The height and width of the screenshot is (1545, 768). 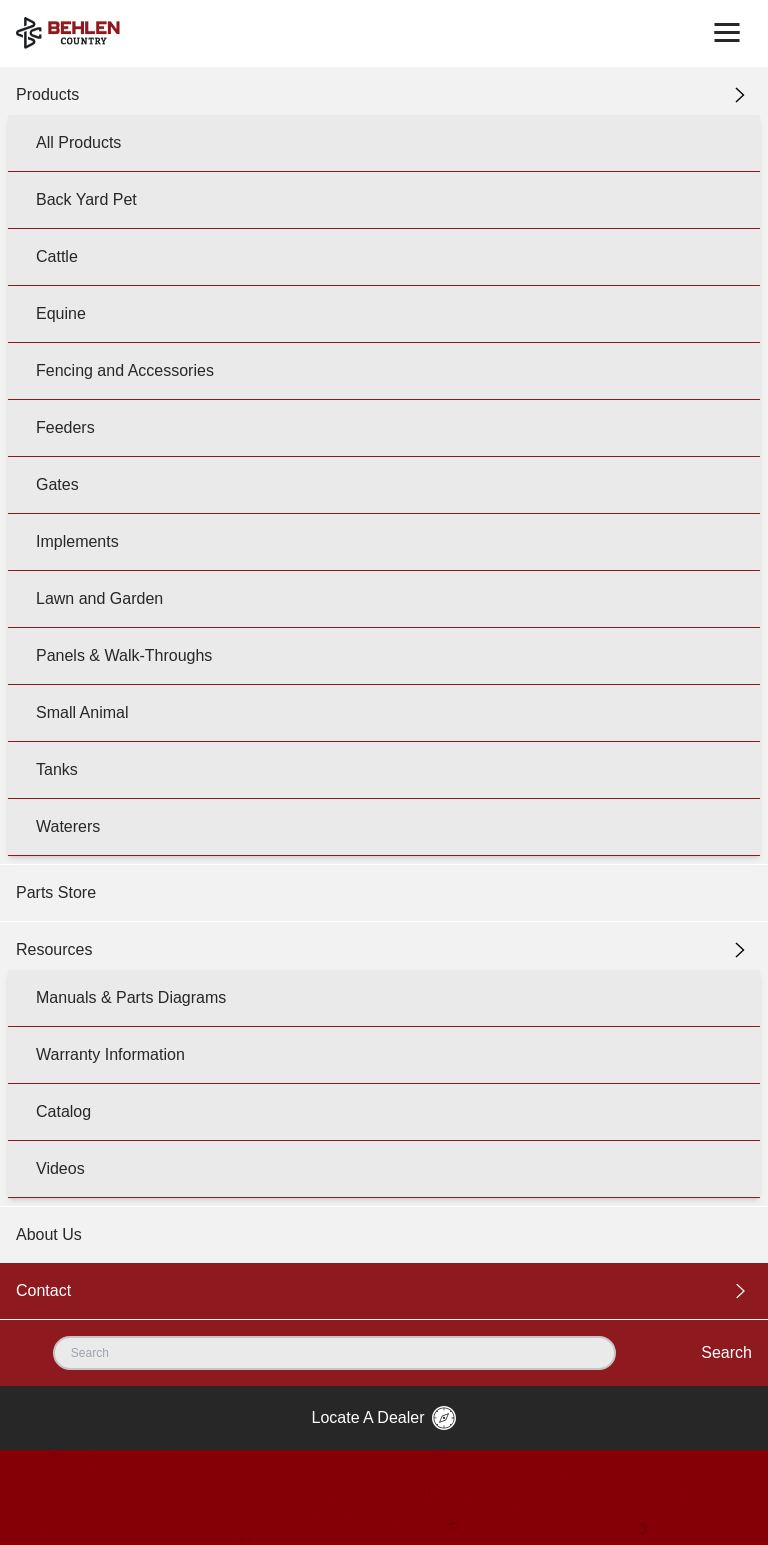 I want to click on Search, so click(x=726, y=1352).